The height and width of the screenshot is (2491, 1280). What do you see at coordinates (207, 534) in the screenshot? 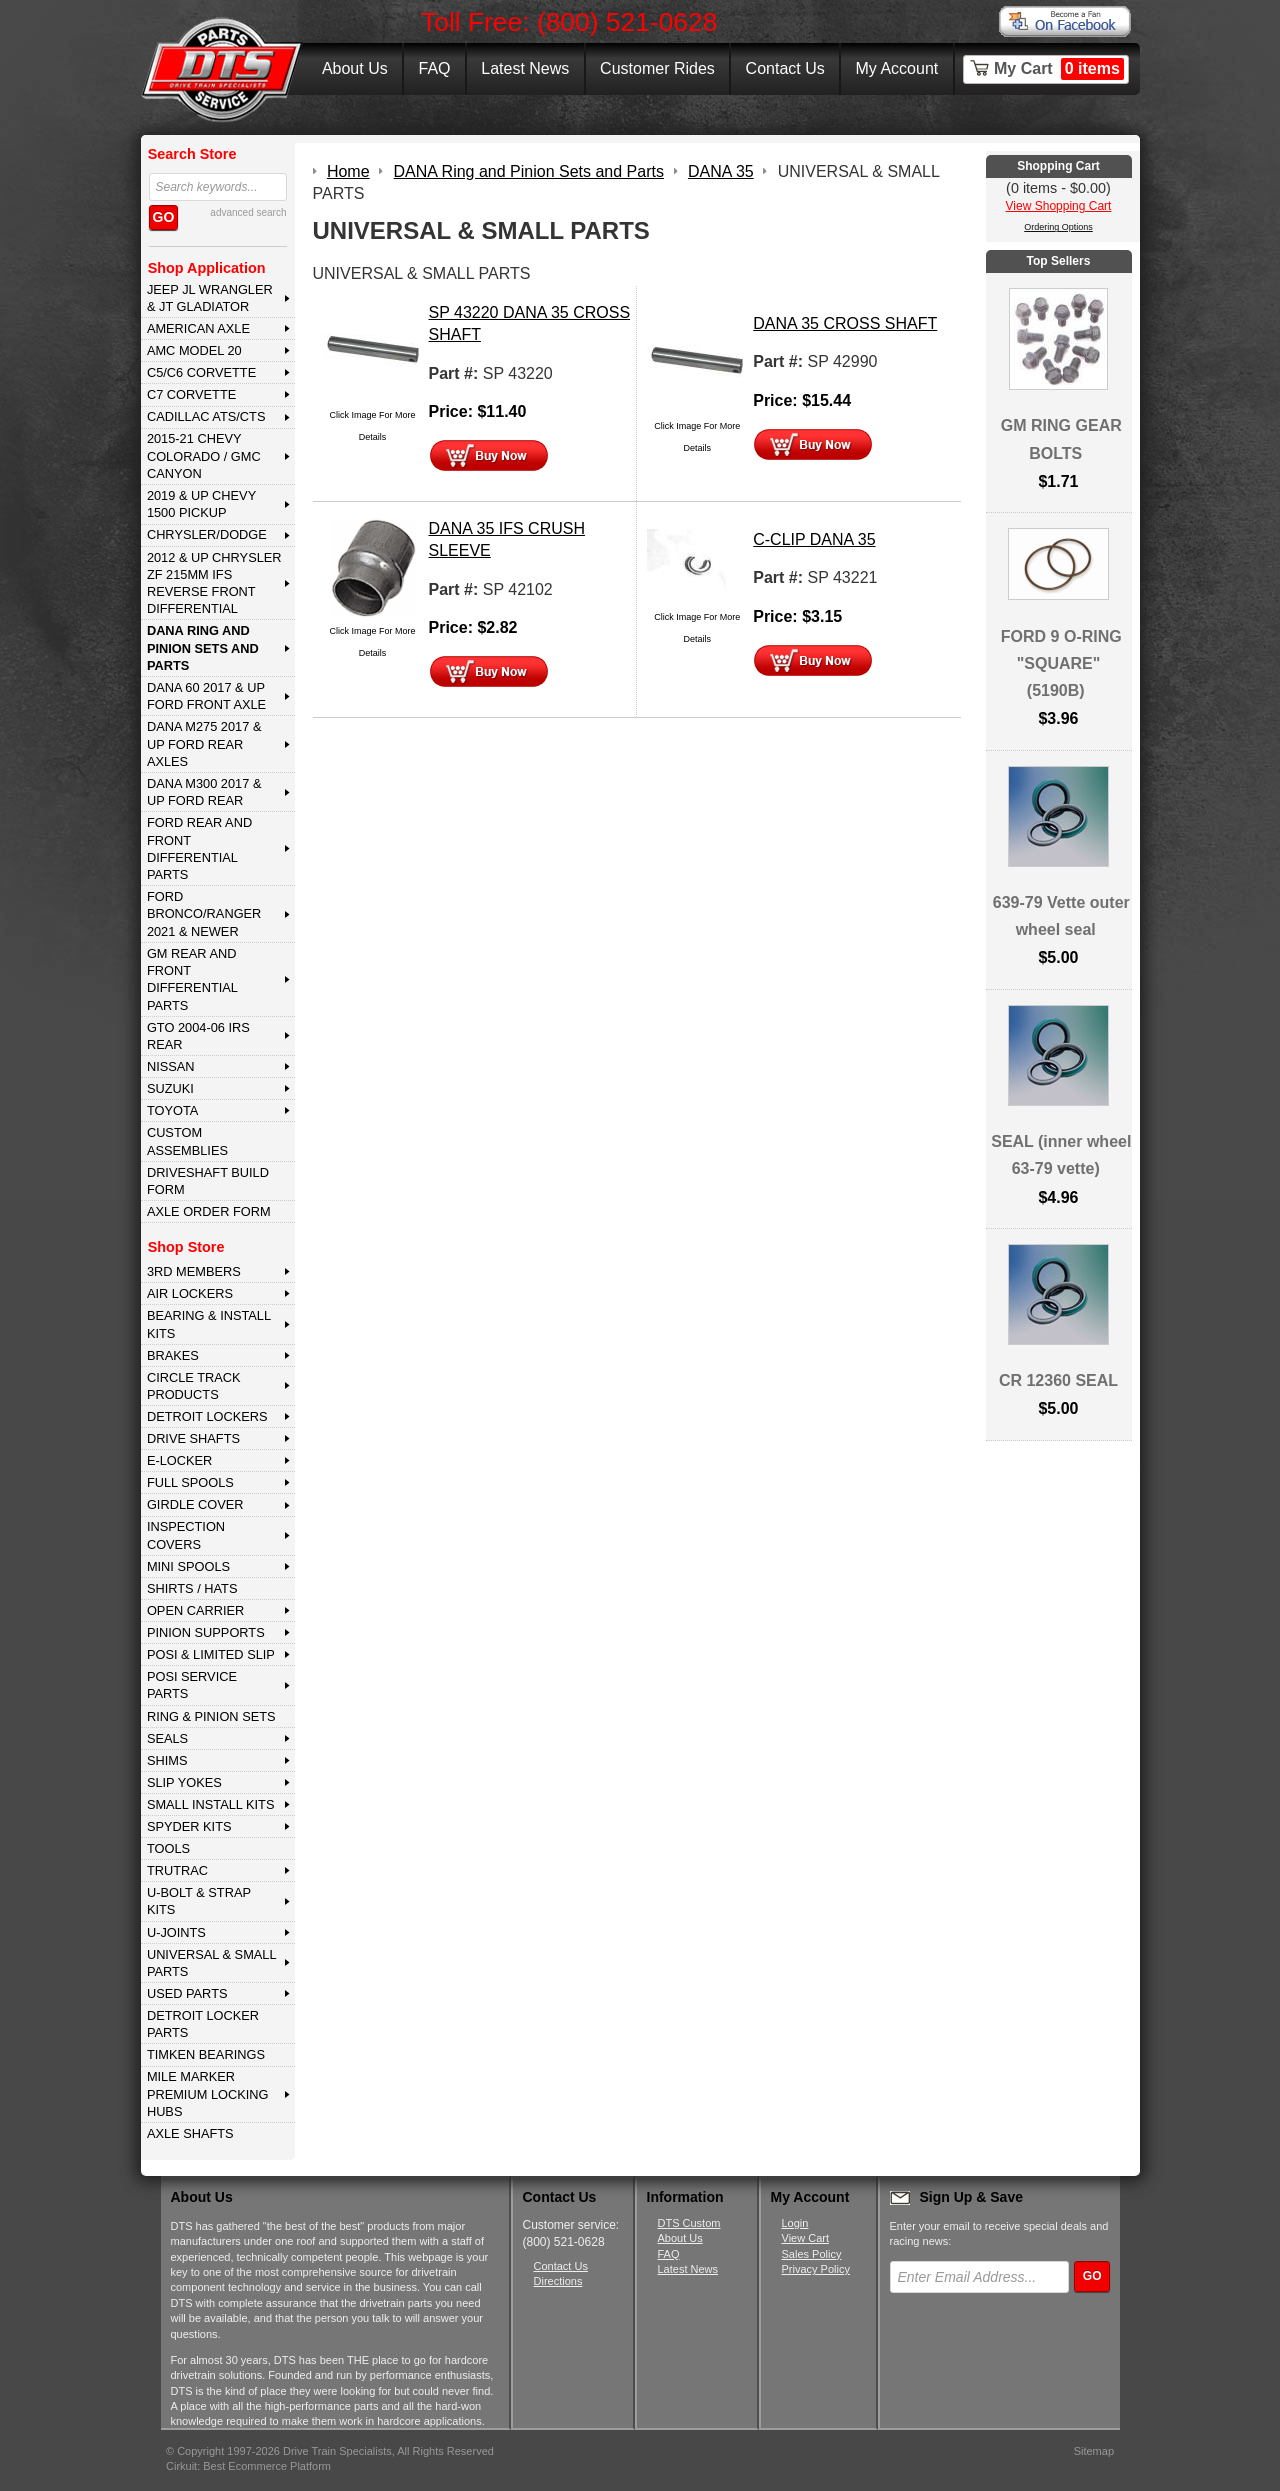
I see `CHRYSLER/DODGE` at bounding box center [207, 534].